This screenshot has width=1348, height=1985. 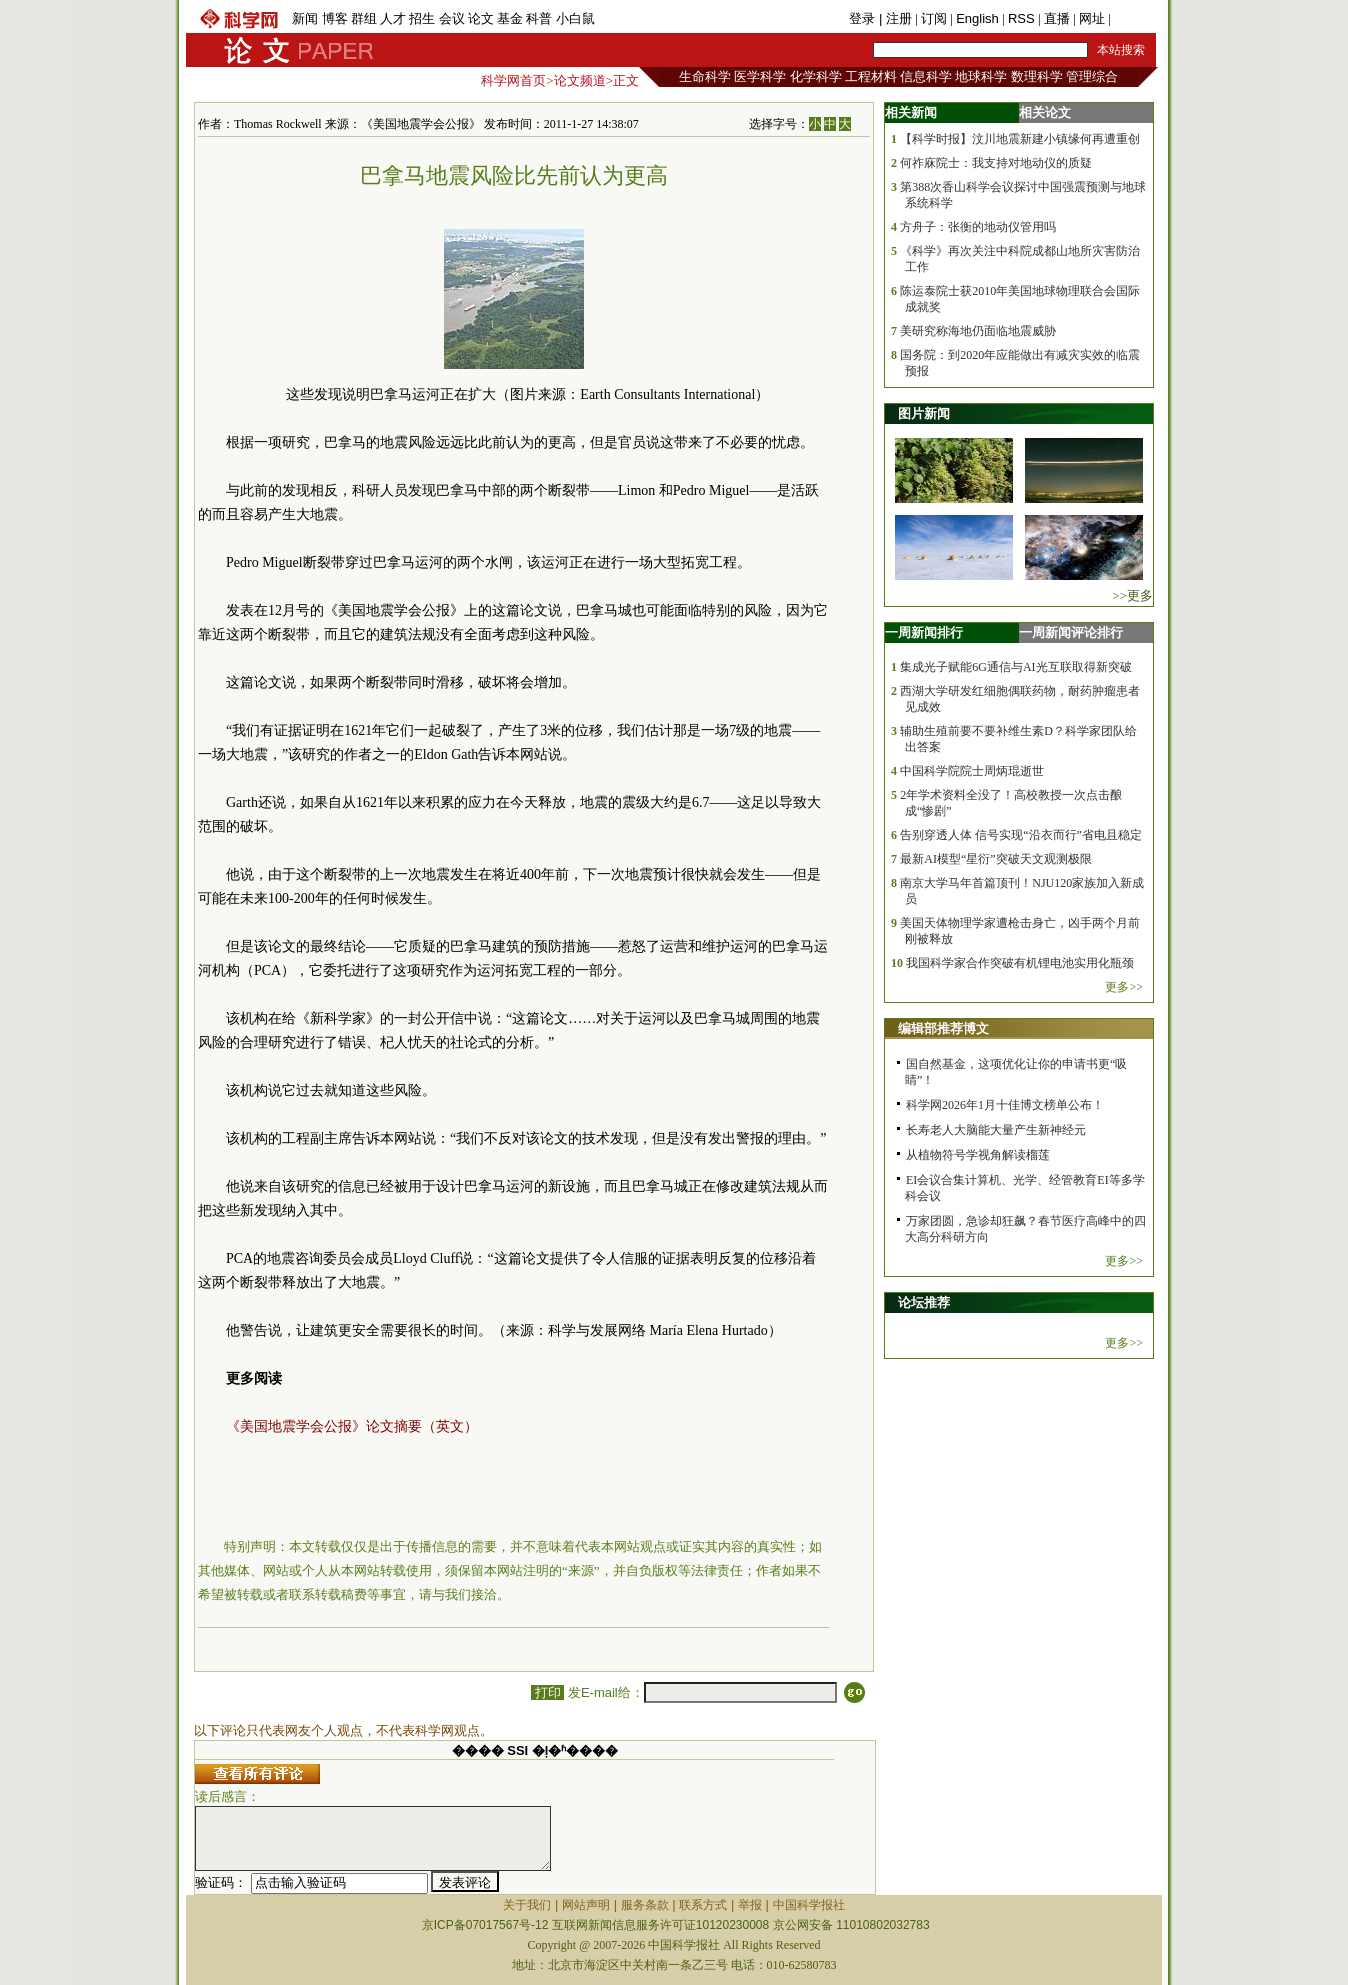 What do you see at coordinates (895, 18) in the screenshot?
I see `| 注册` at bounding box center [895, 18].